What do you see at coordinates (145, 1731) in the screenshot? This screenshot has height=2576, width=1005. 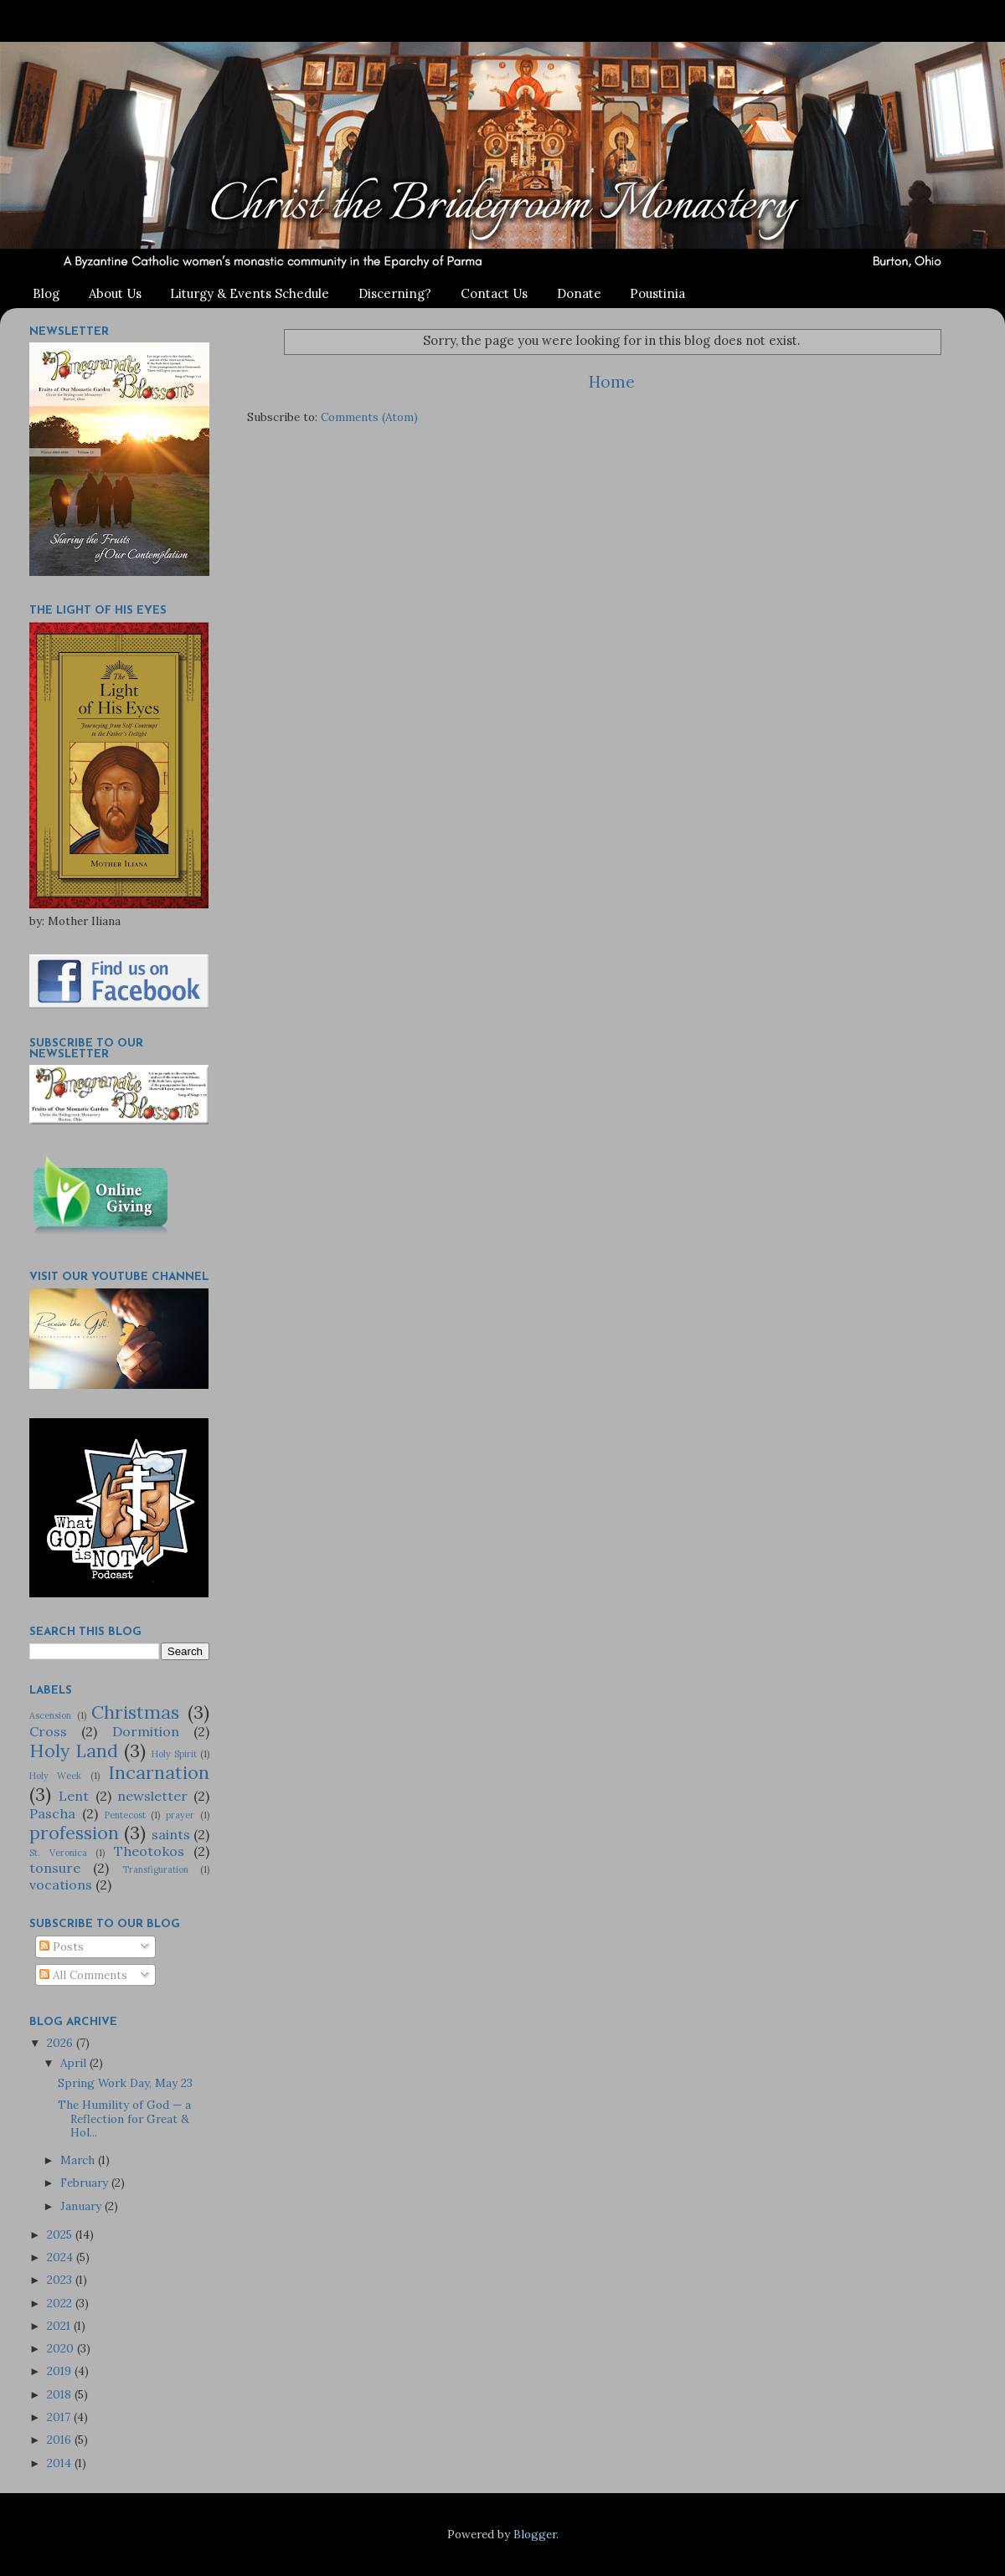 I see `Dormition` at bounding box center [145, 1731].